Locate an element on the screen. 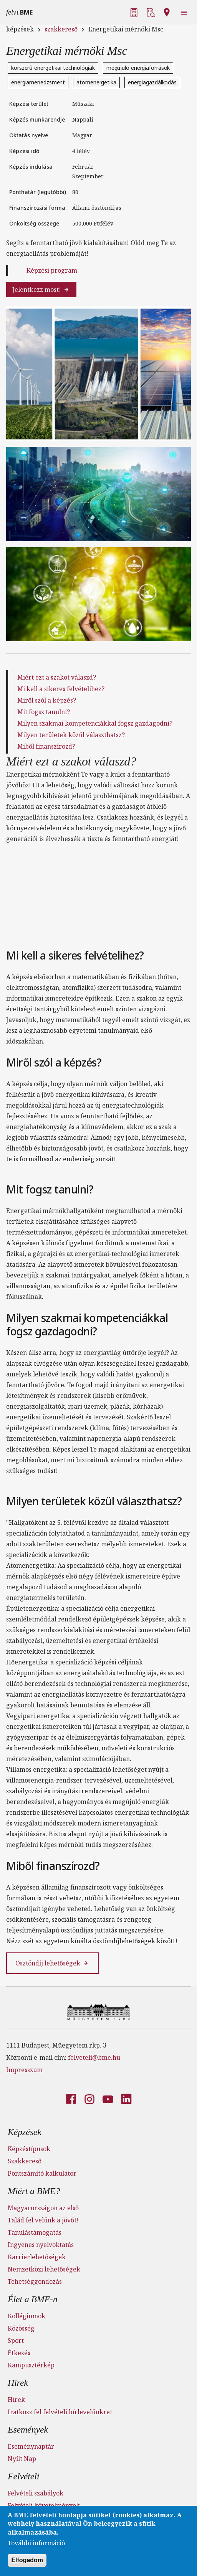 This screenshot has height=2576, width=197. Elfogadom is located at coordinates (27, 2560).